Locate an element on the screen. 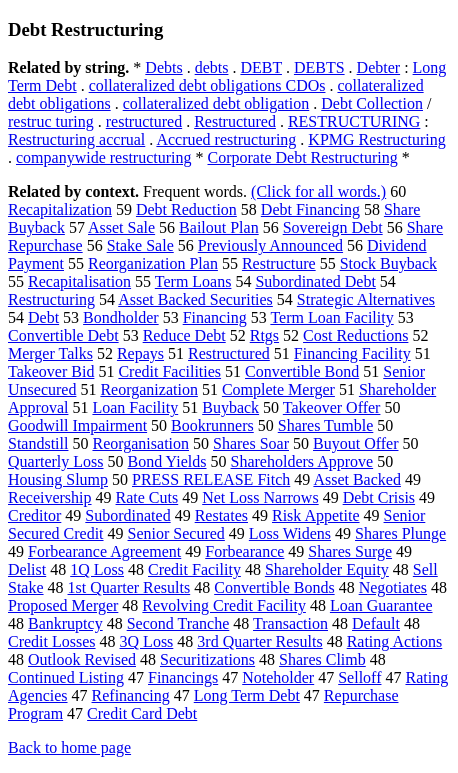 This screenshot has width=458, height=773. Convertible Bonds is located at coordinates (274, 587).